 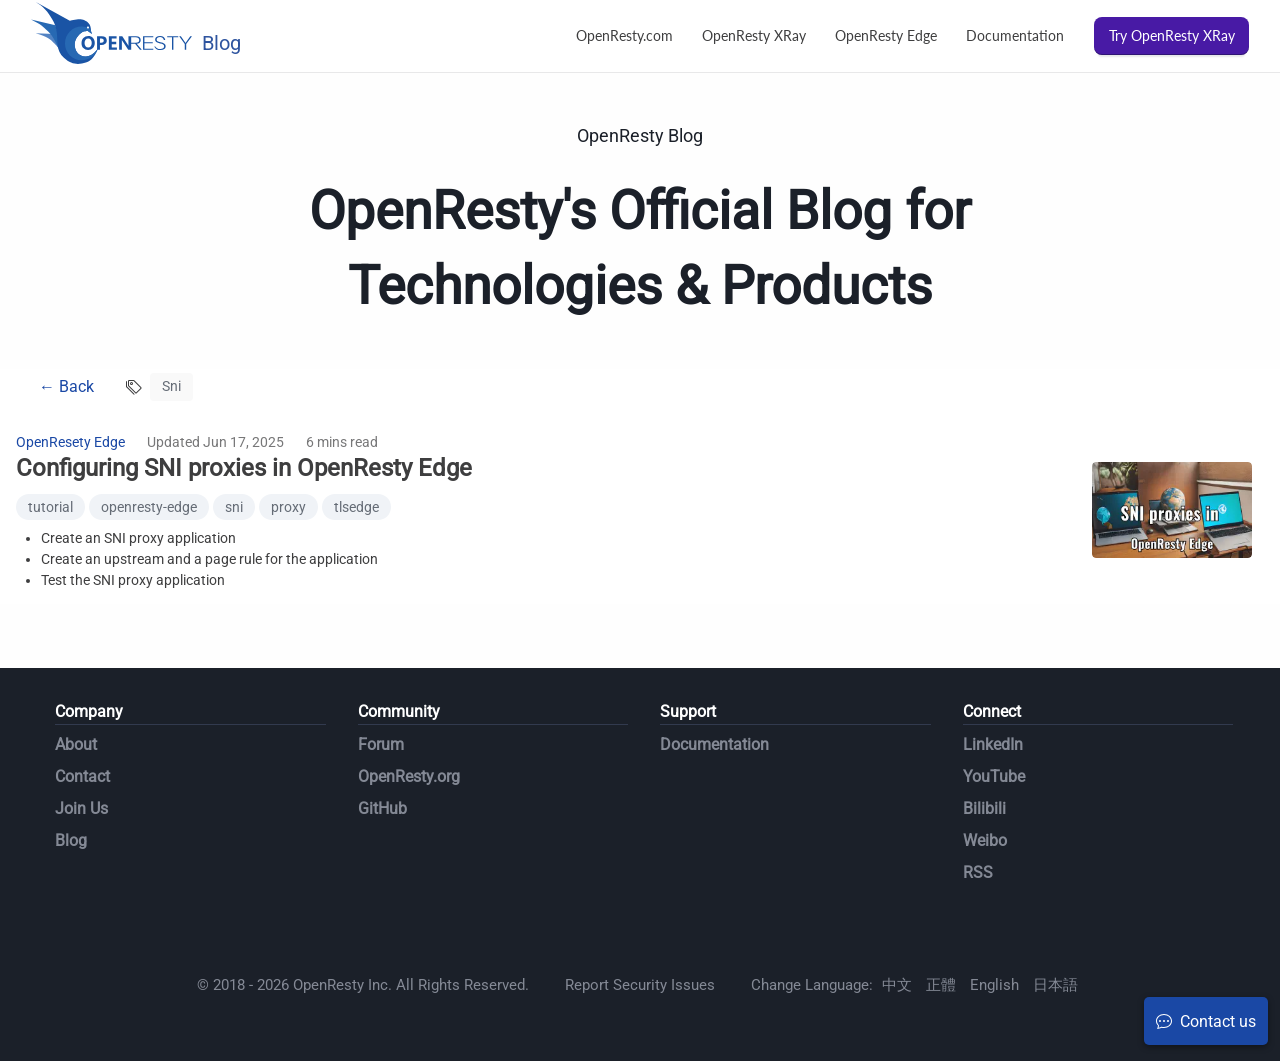 What do you see at coordinates (640, 985) in the screenshot?
I see `Report Security Issues` at bounding box center [640, 985].